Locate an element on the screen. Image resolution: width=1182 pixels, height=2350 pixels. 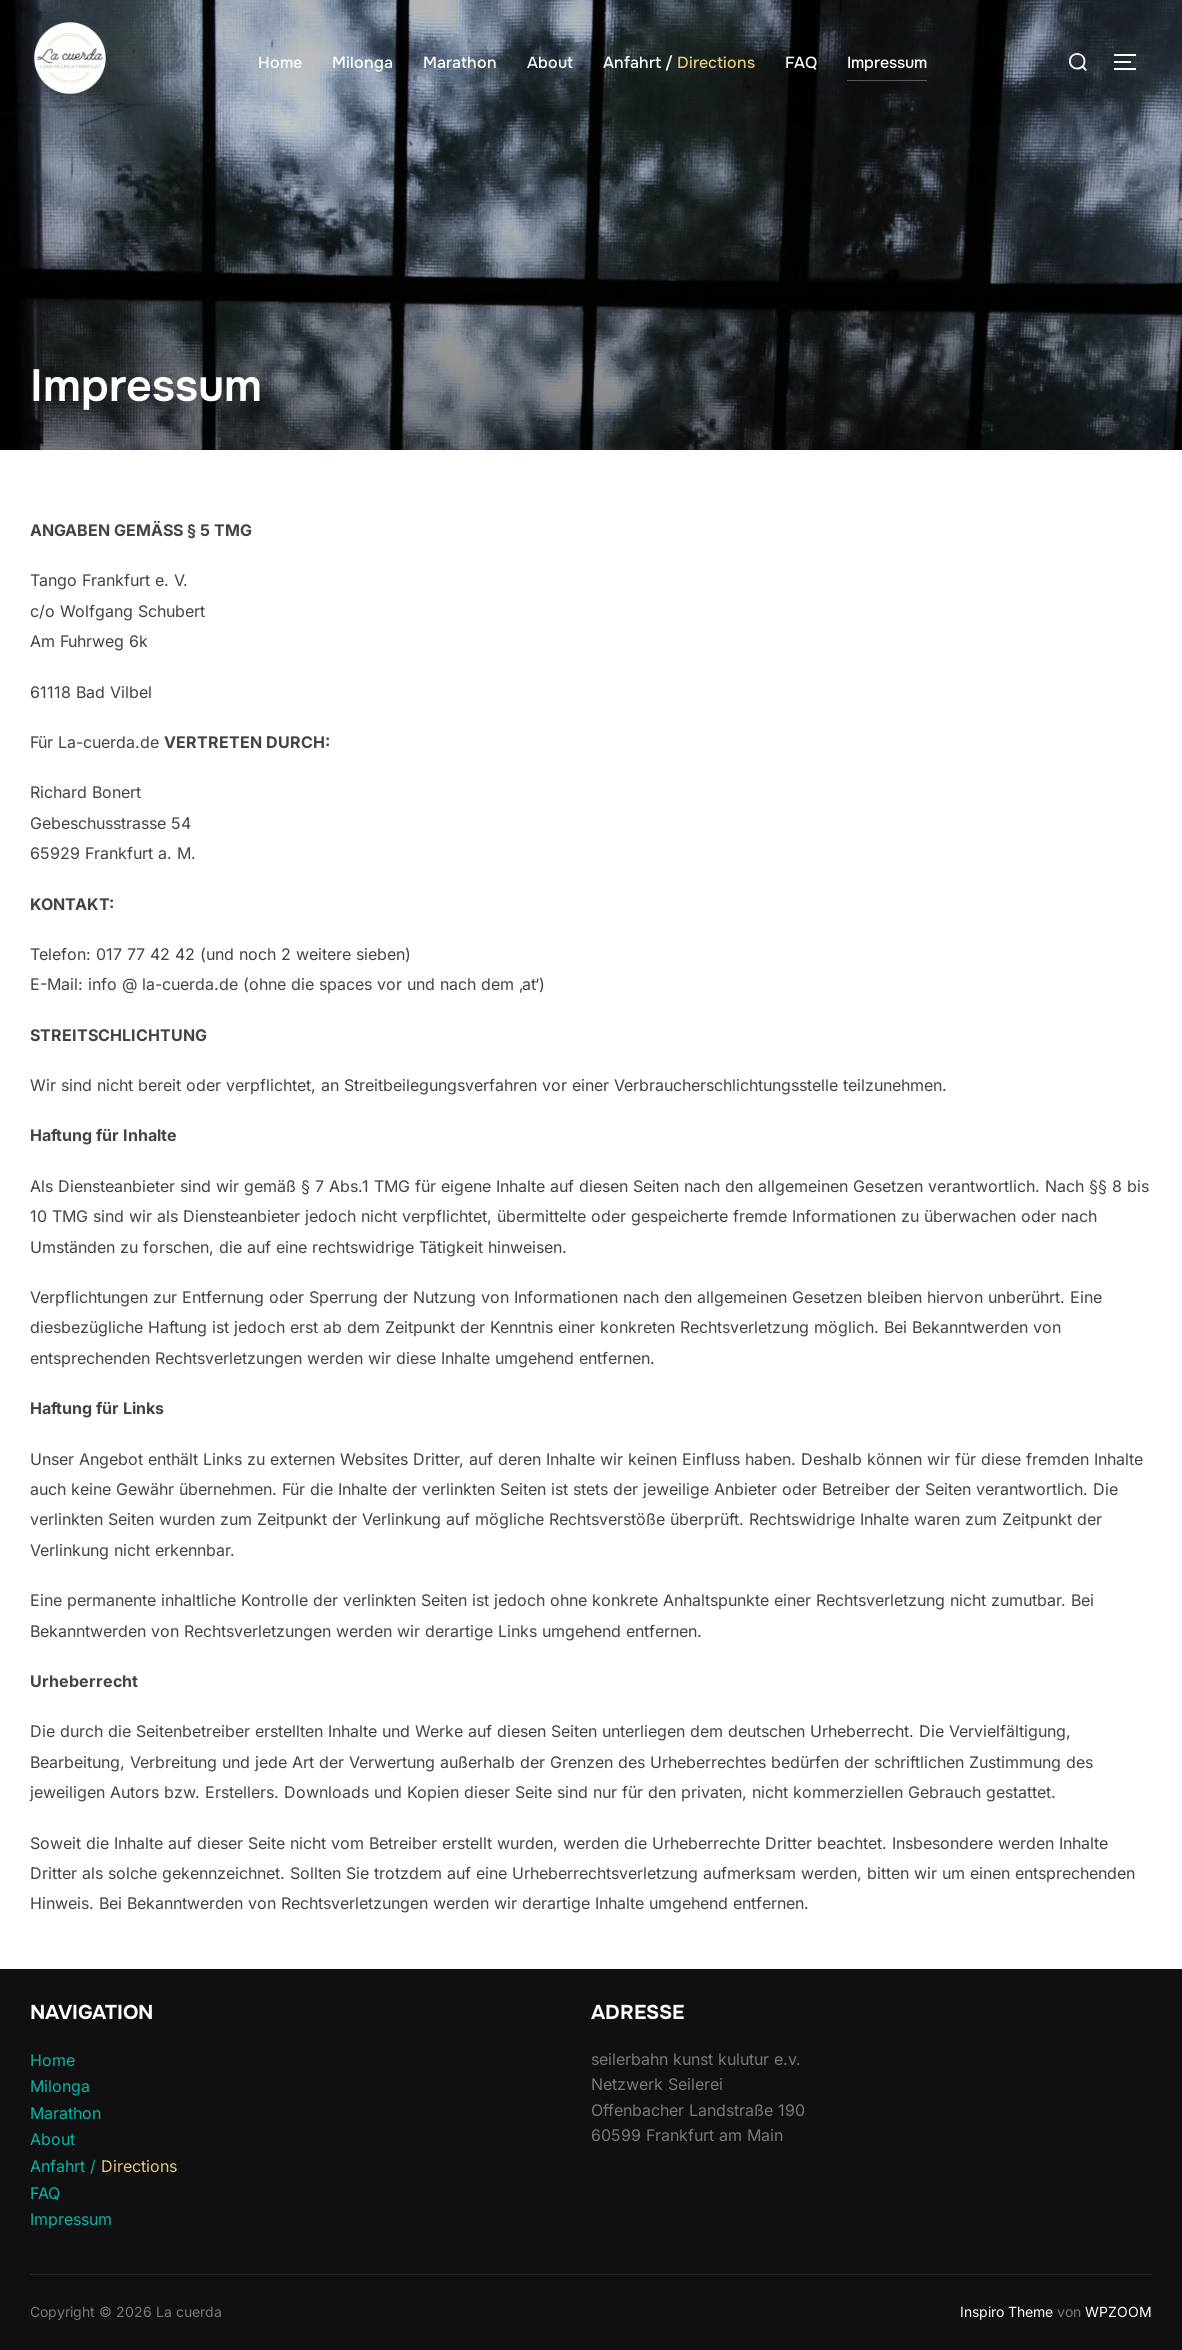
Milonga is located at coordinates (362, 62).